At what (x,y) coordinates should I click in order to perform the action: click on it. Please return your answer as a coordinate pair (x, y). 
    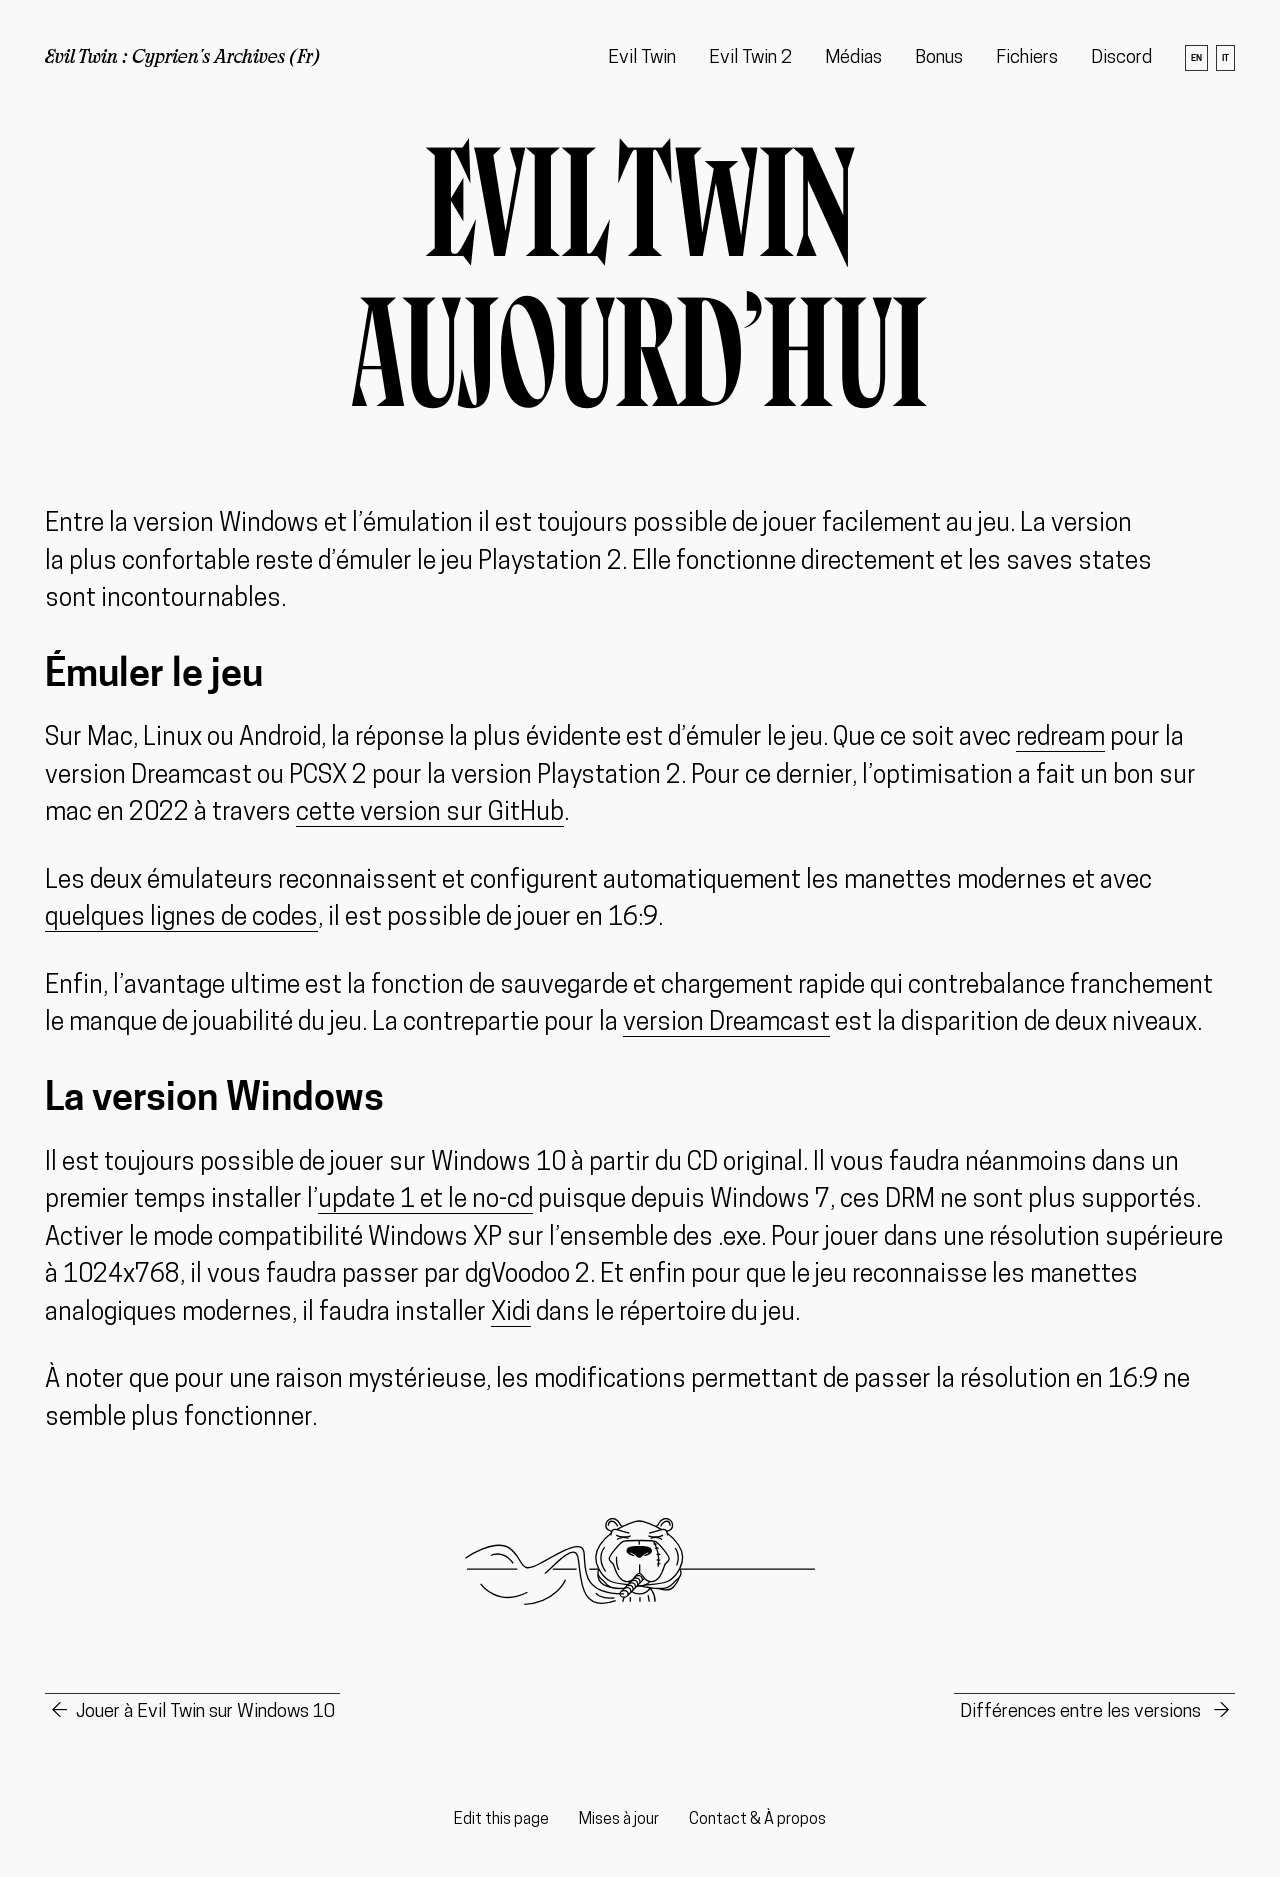
    Looking at the image, I should click on (1225, 57).